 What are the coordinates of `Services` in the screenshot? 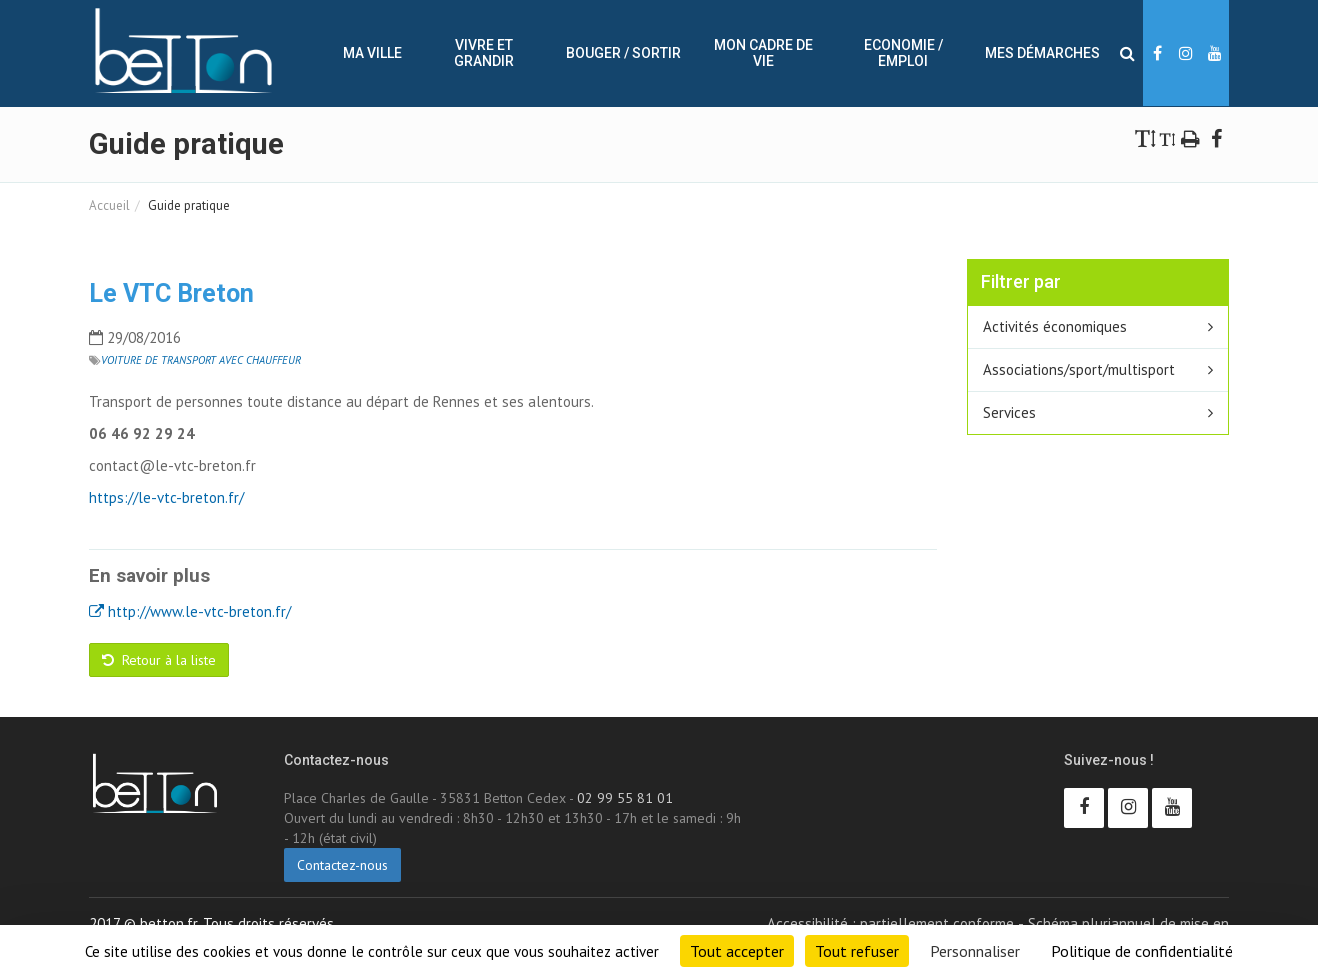 It's located at (1009, 412).